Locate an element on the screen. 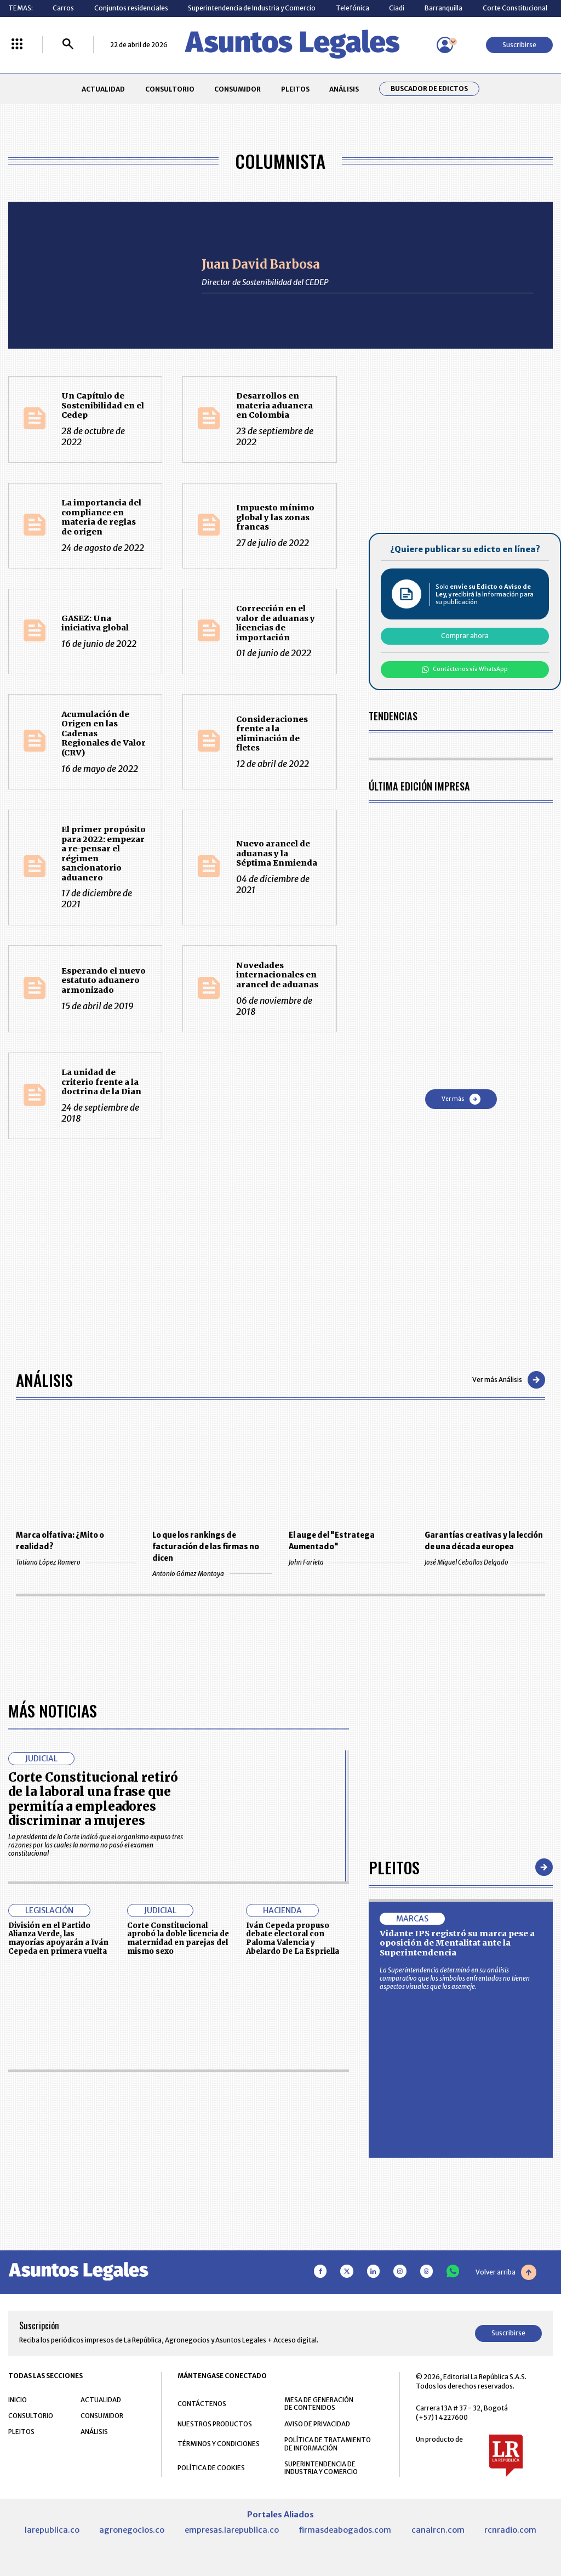 This screenshot has width=561, height=2576. Ver más is located at coordinates (461, 1099).